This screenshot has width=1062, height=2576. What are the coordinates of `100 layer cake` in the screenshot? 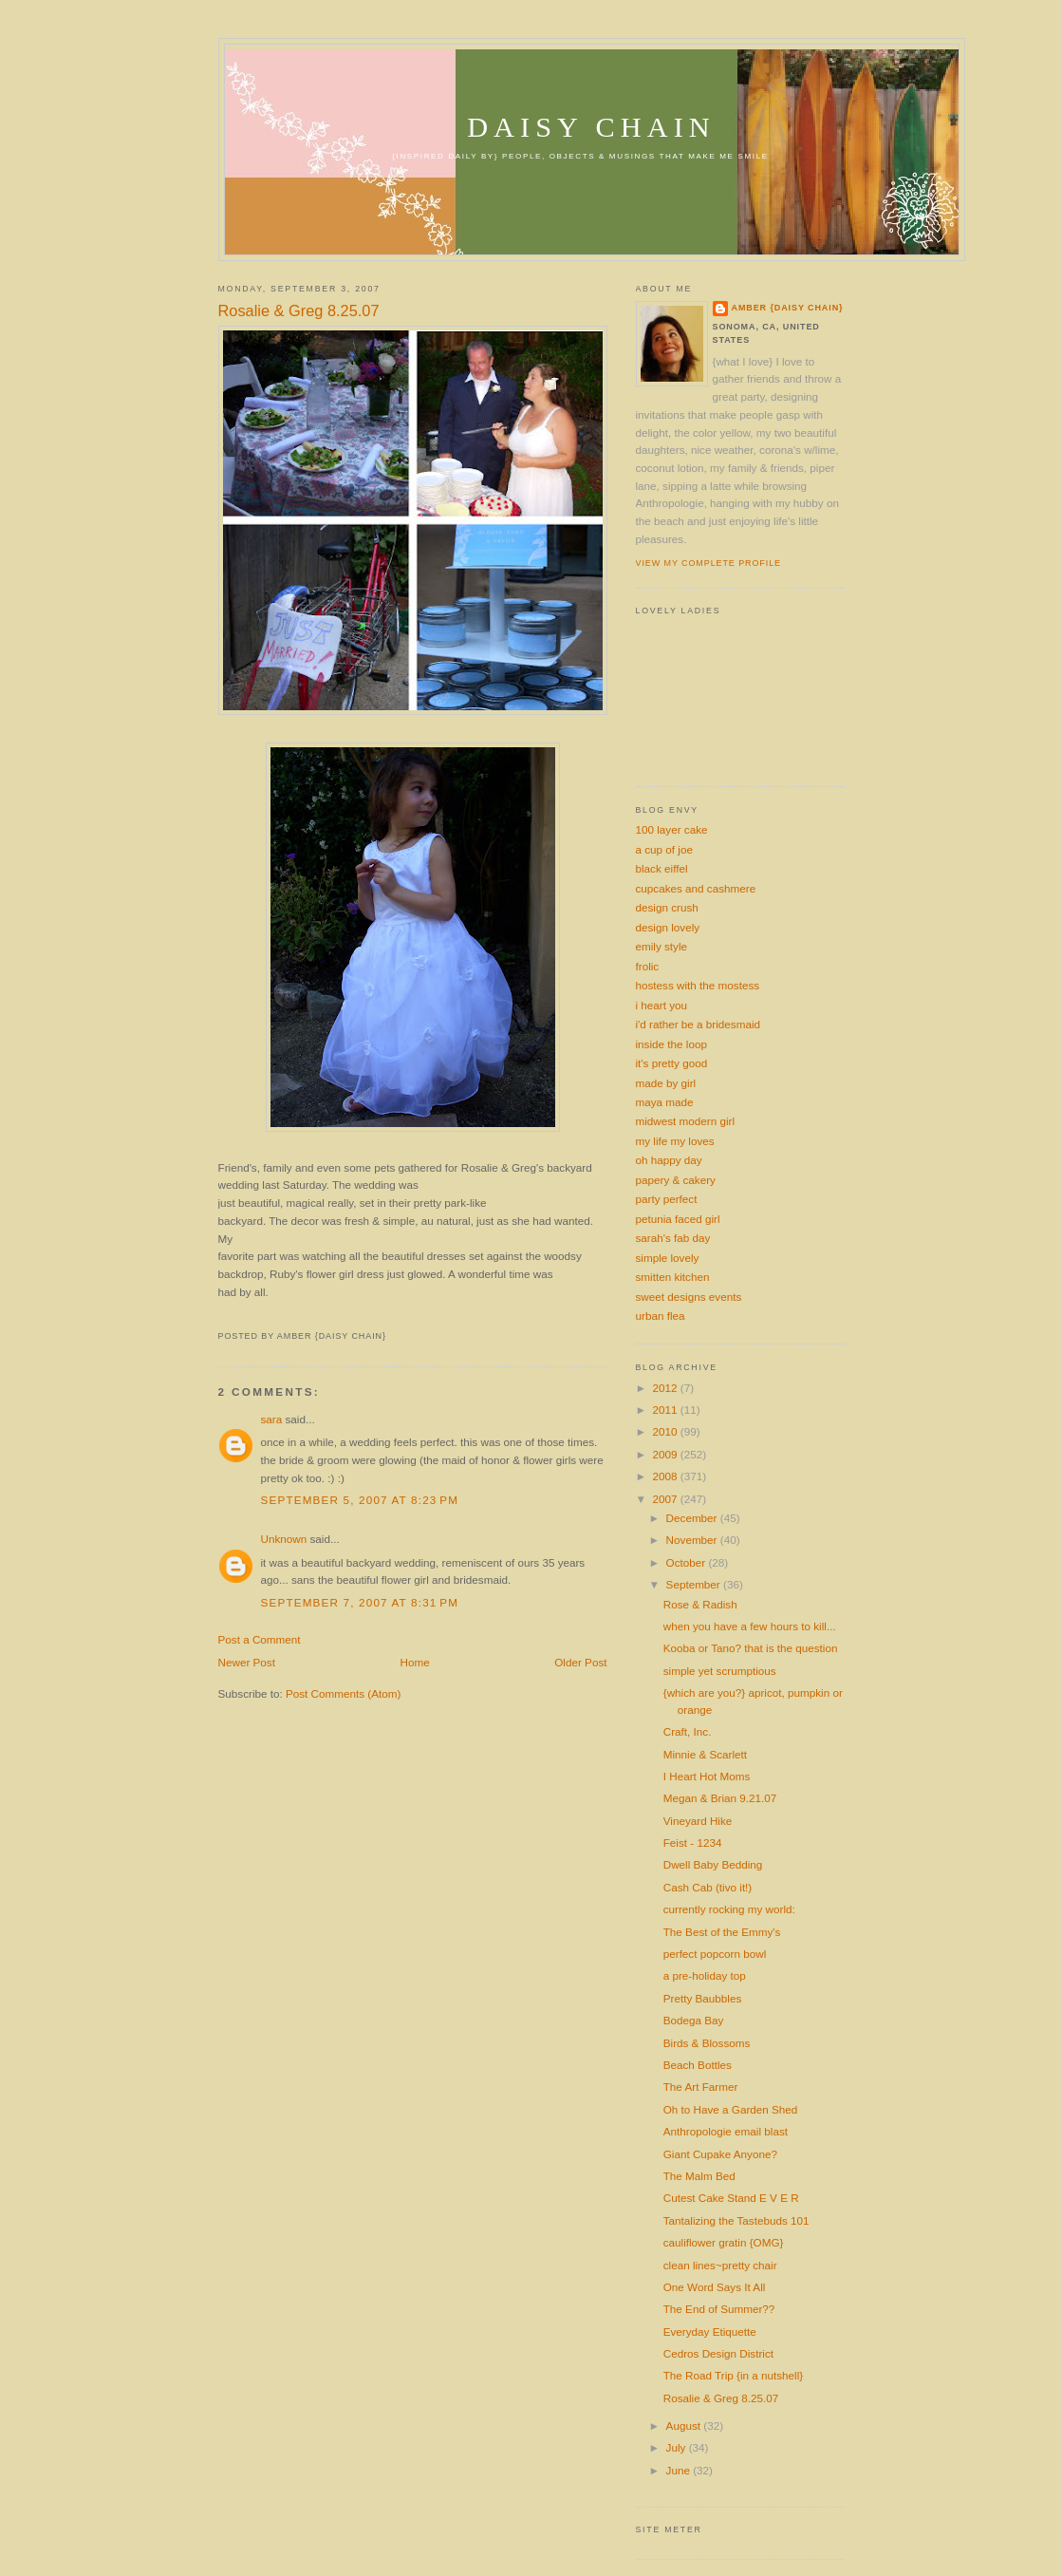 It's located at (672, 829).